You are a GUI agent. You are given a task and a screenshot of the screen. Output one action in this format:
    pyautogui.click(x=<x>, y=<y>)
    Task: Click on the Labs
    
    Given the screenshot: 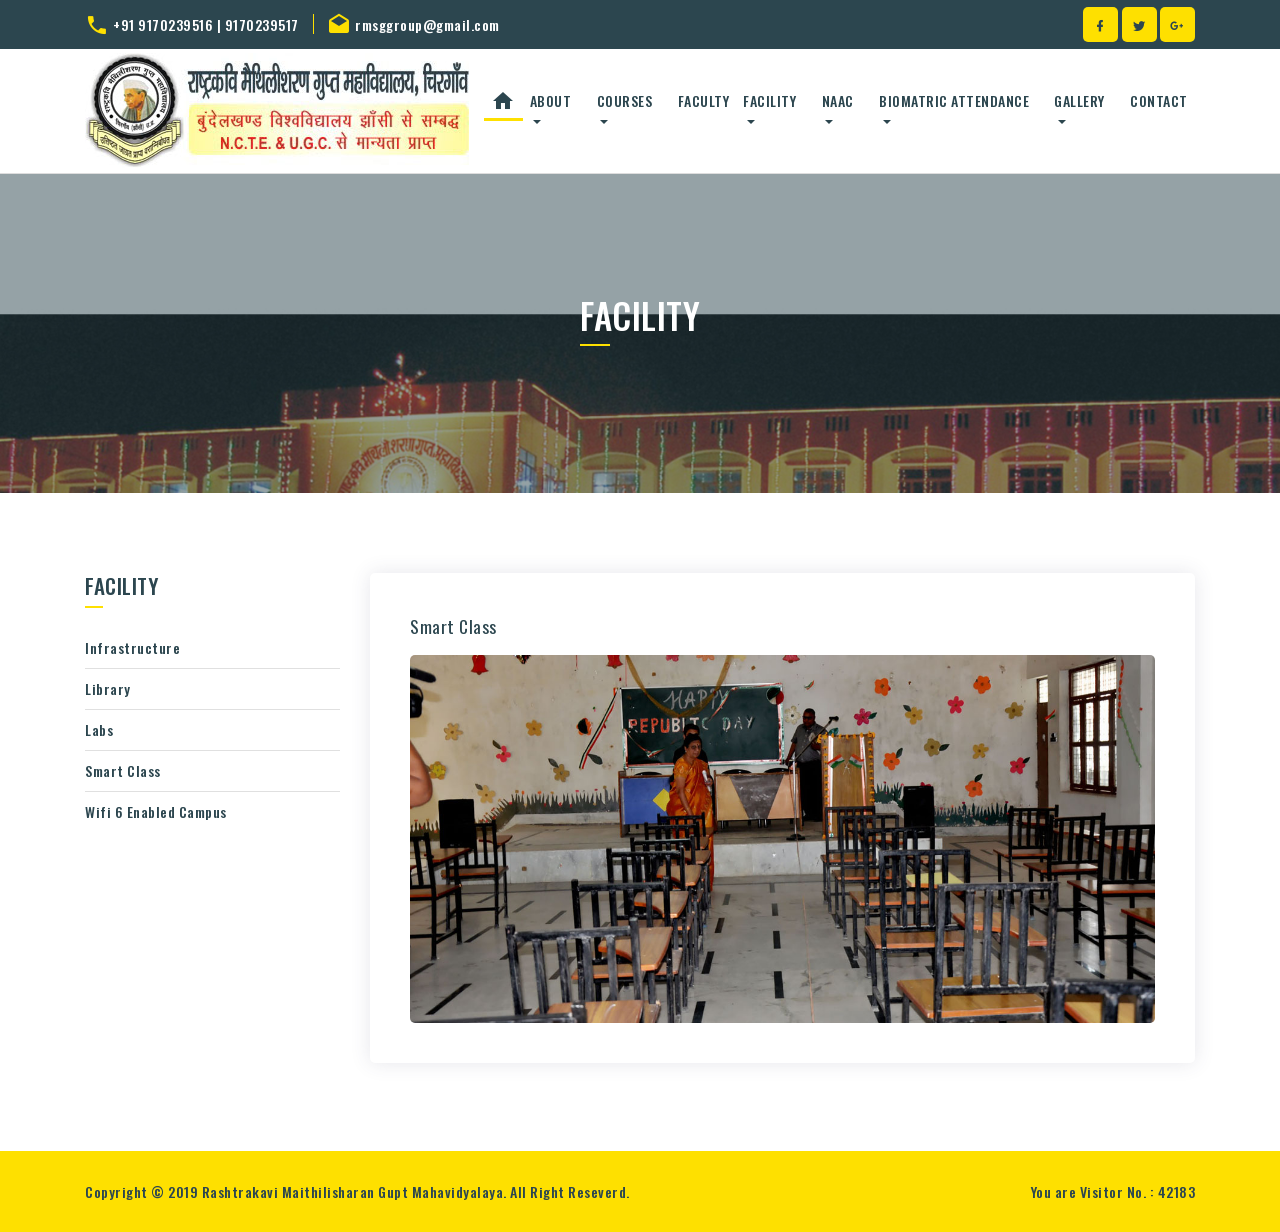 What is the action you would take?
    pyautogui.click(x=99, y=729)
    